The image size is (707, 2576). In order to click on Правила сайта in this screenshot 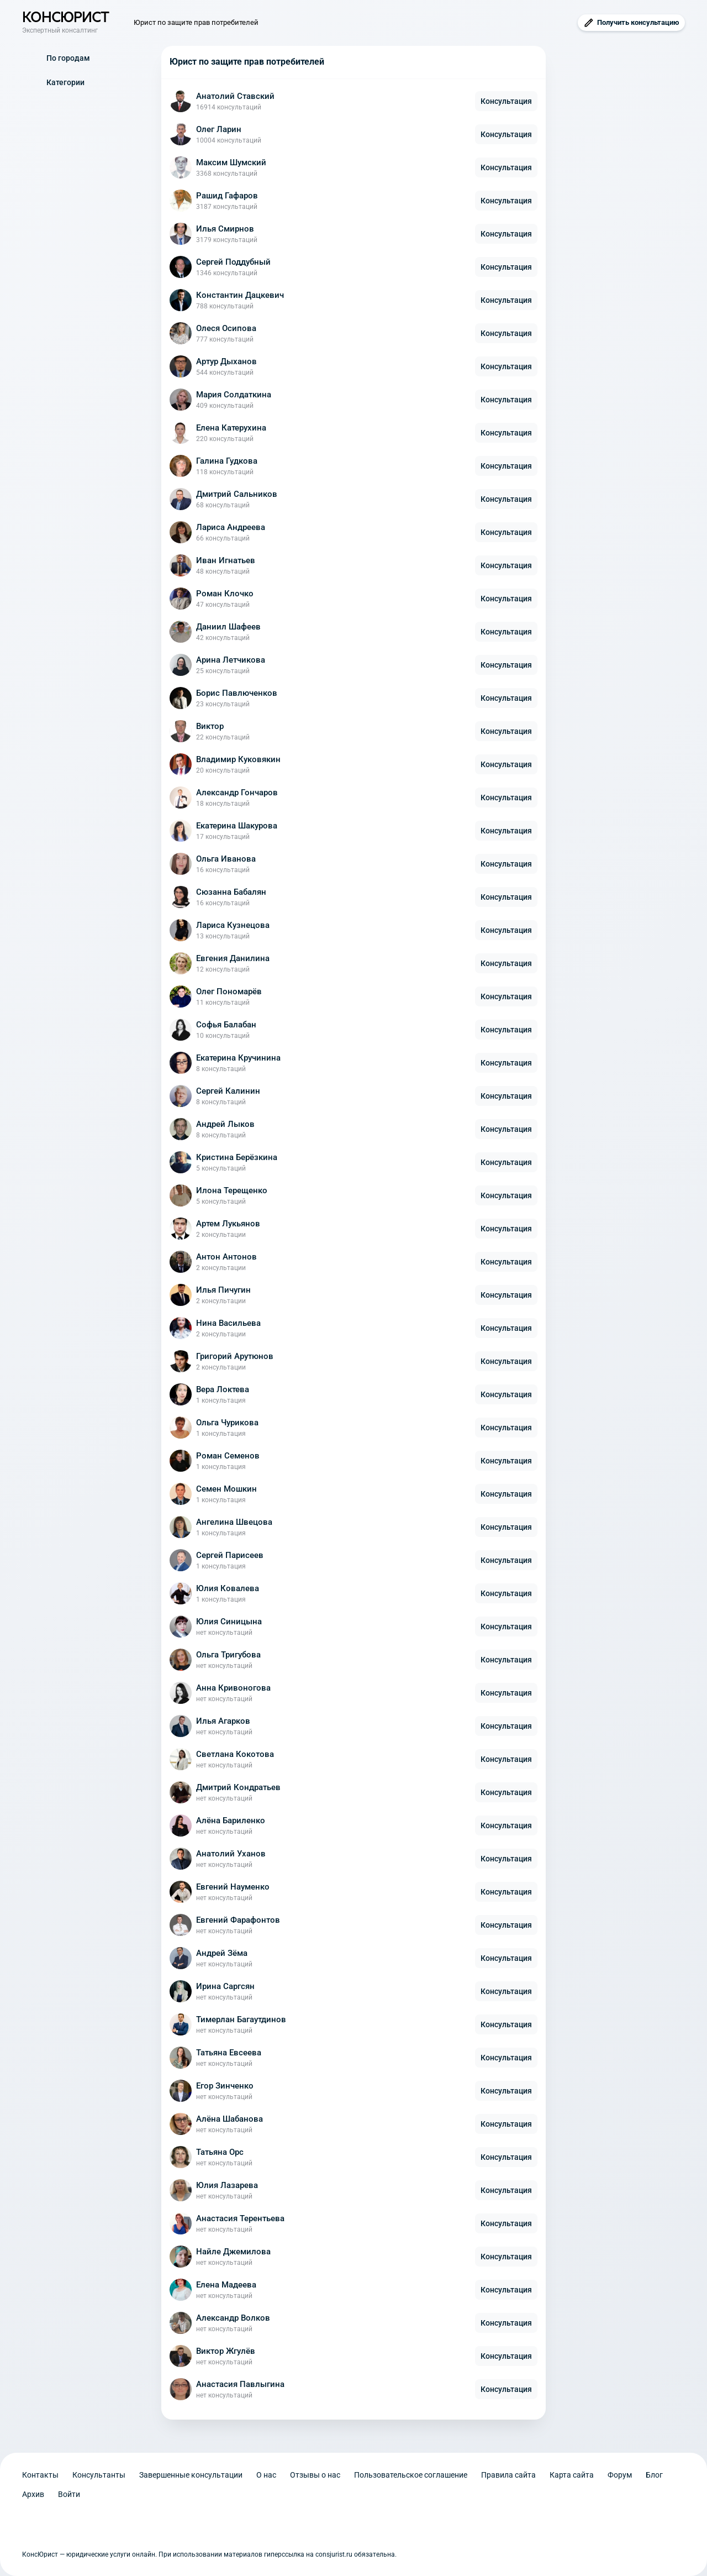, I will do `click(508, 2474)`.